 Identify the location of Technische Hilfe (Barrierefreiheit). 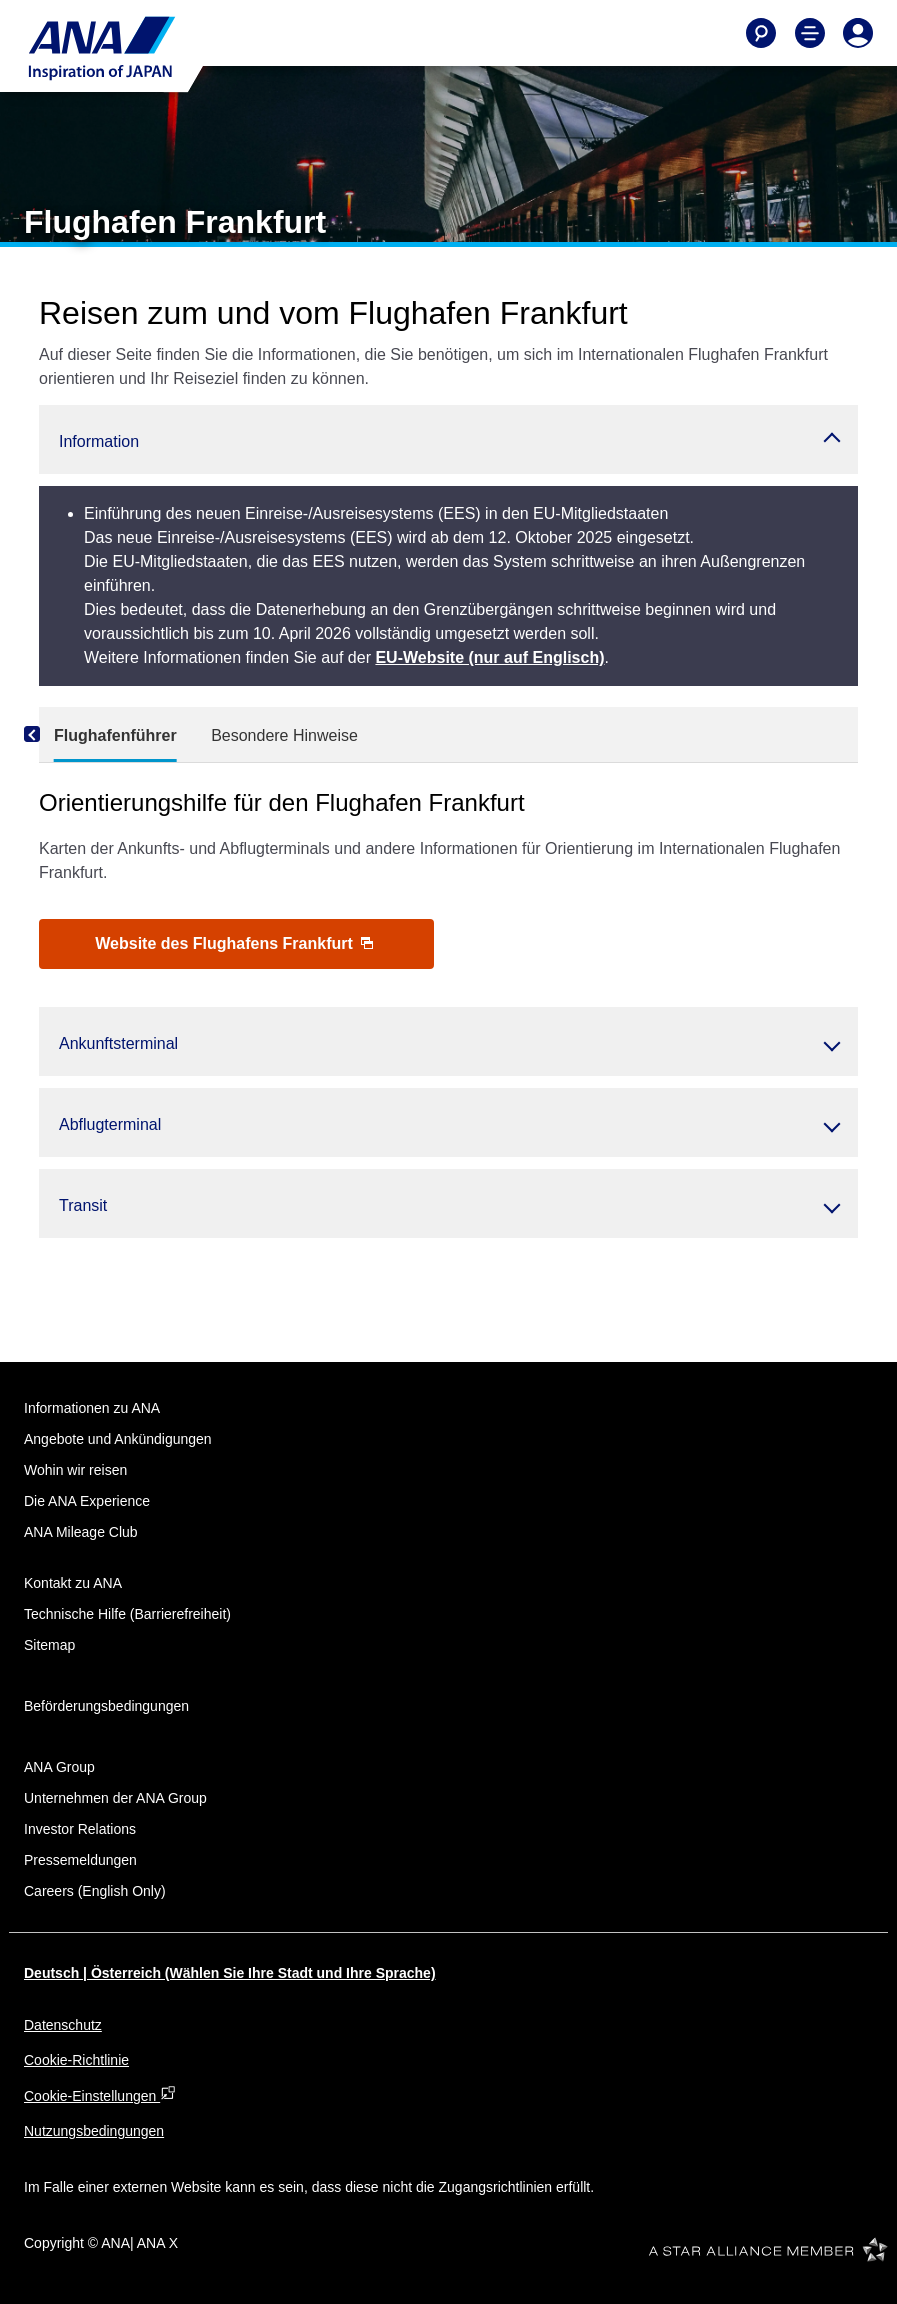
(127, 1614).